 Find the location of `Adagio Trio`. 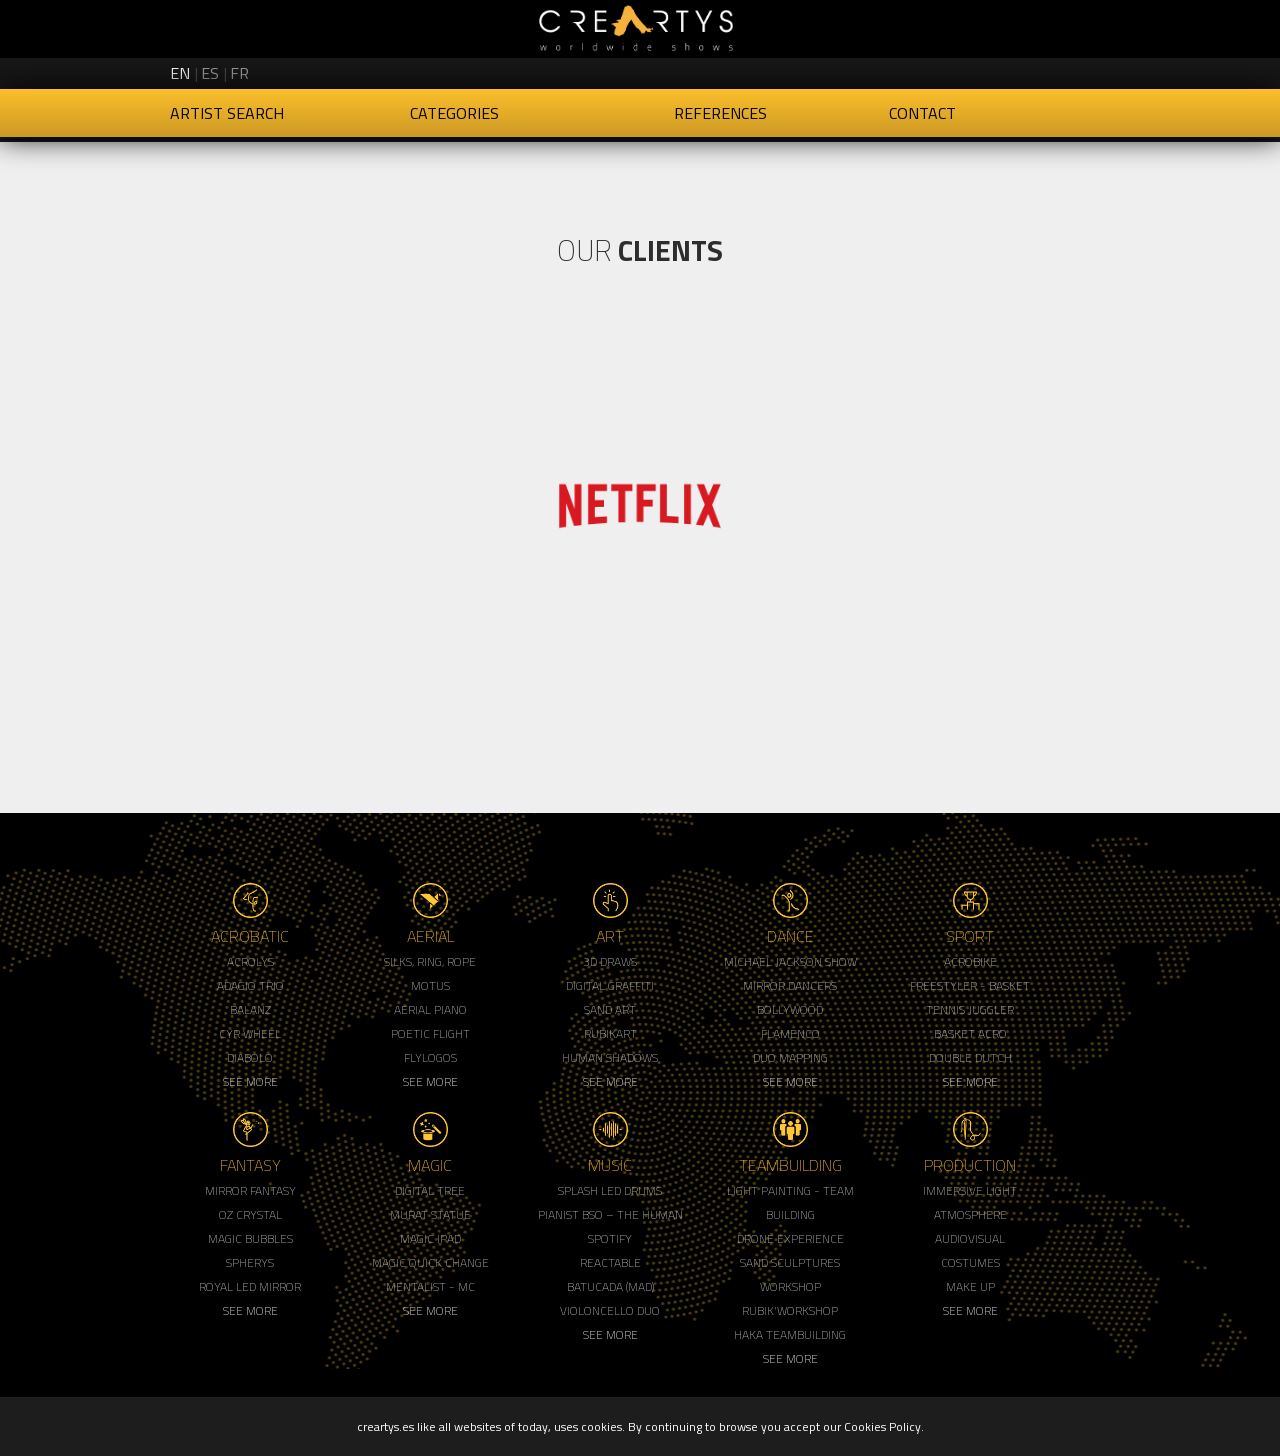

Adagio Trio is located at coordinates (250, 985).